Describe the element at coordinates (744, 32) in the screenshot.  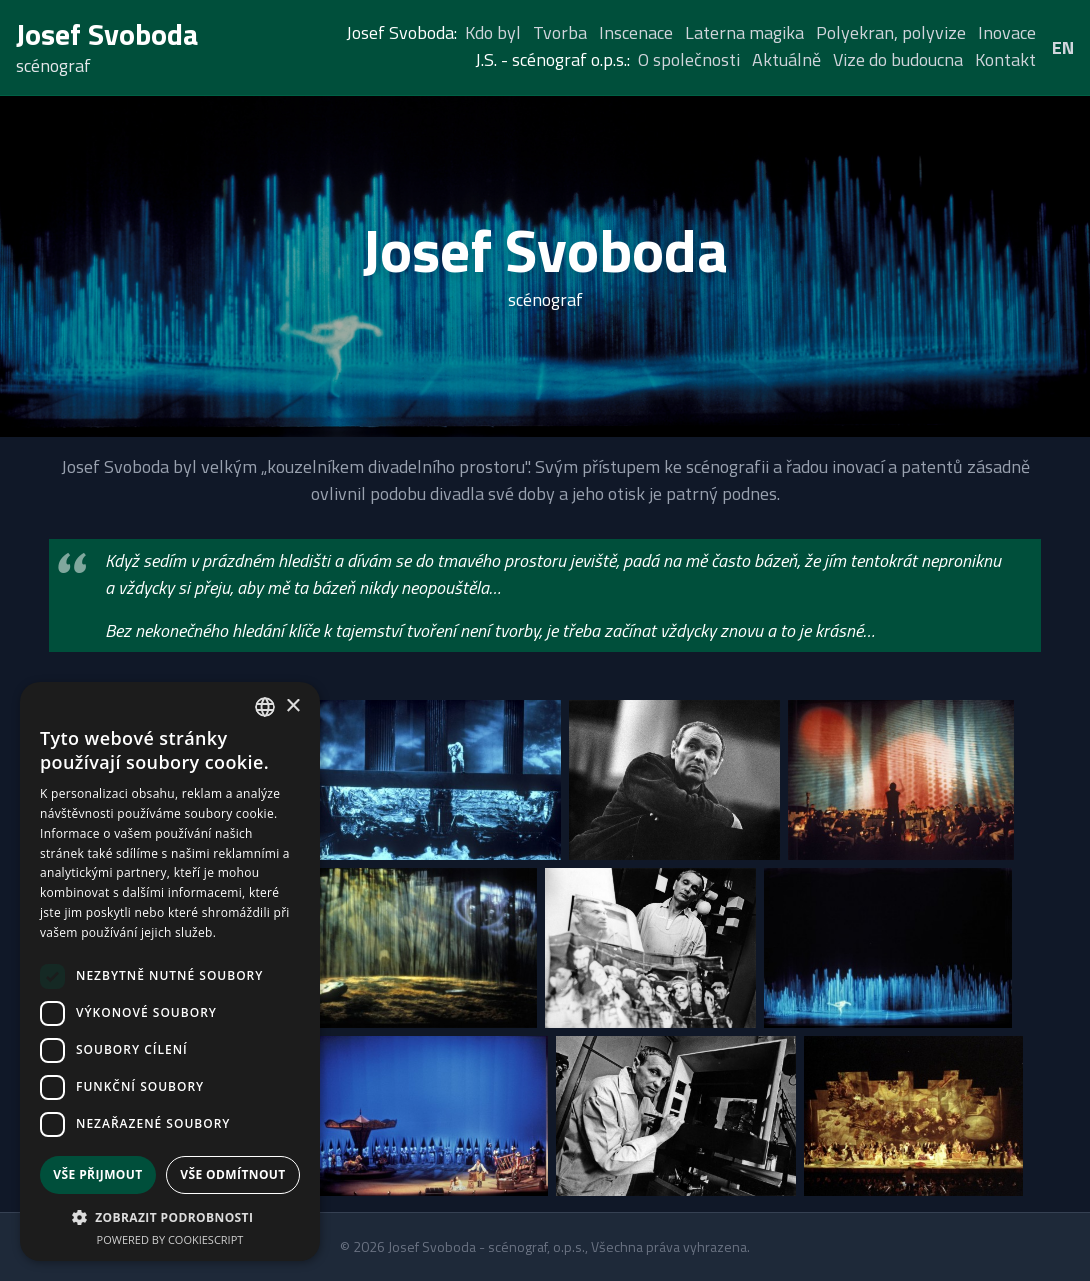
I see `Laterna magika` at that location.